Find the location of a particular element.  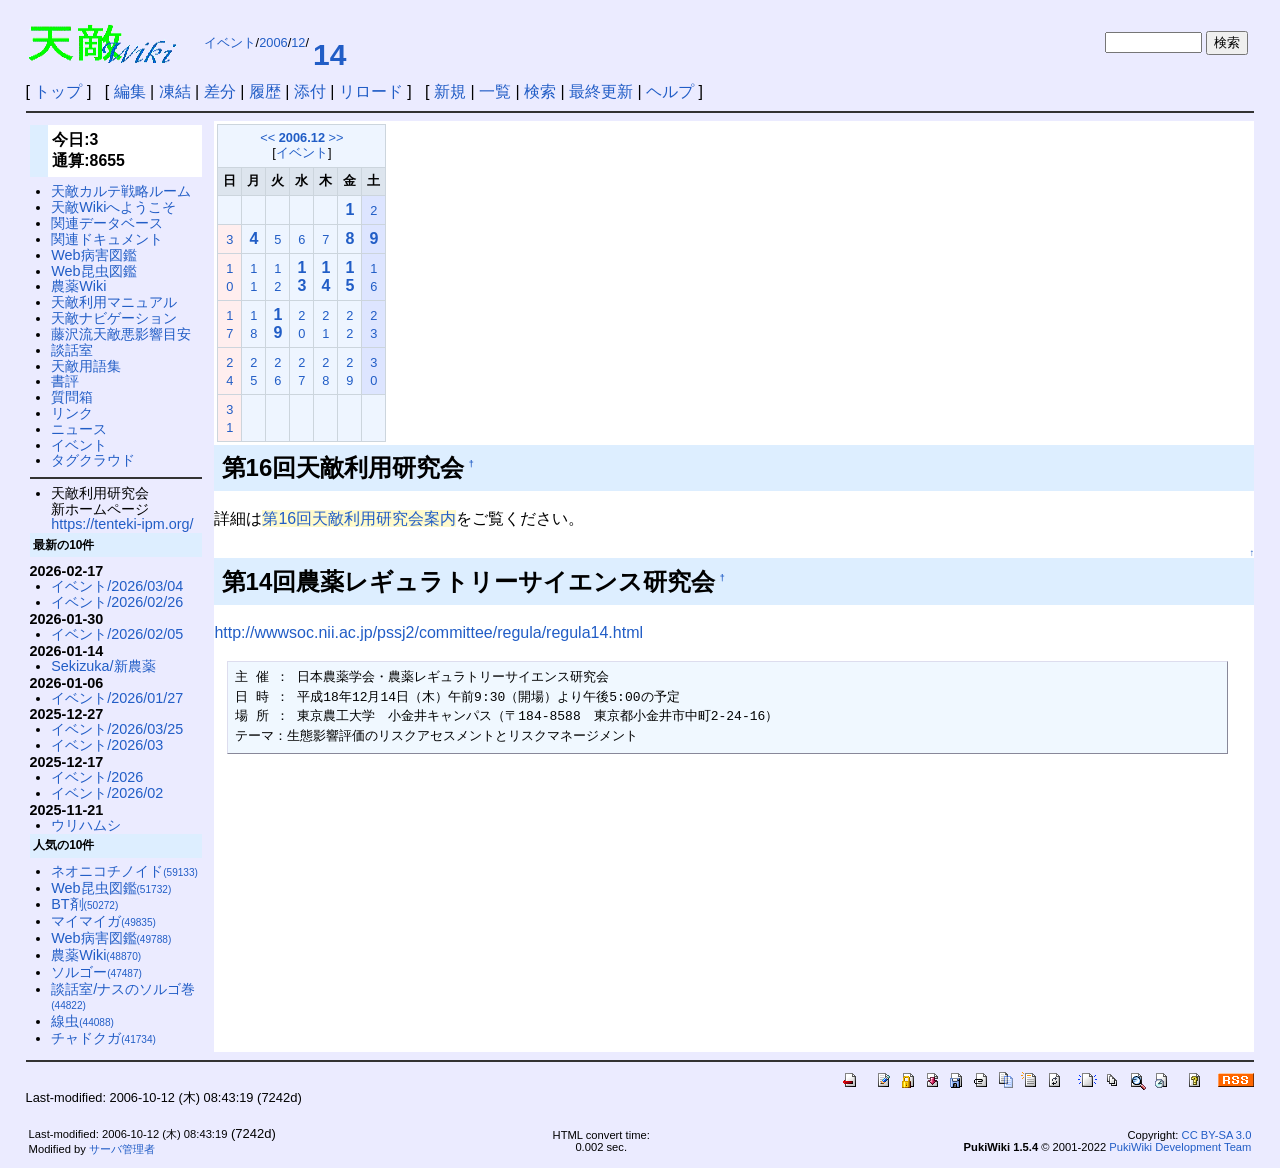

談話室/ナスのソルゴ巻 is located at coordinates (123, 996).